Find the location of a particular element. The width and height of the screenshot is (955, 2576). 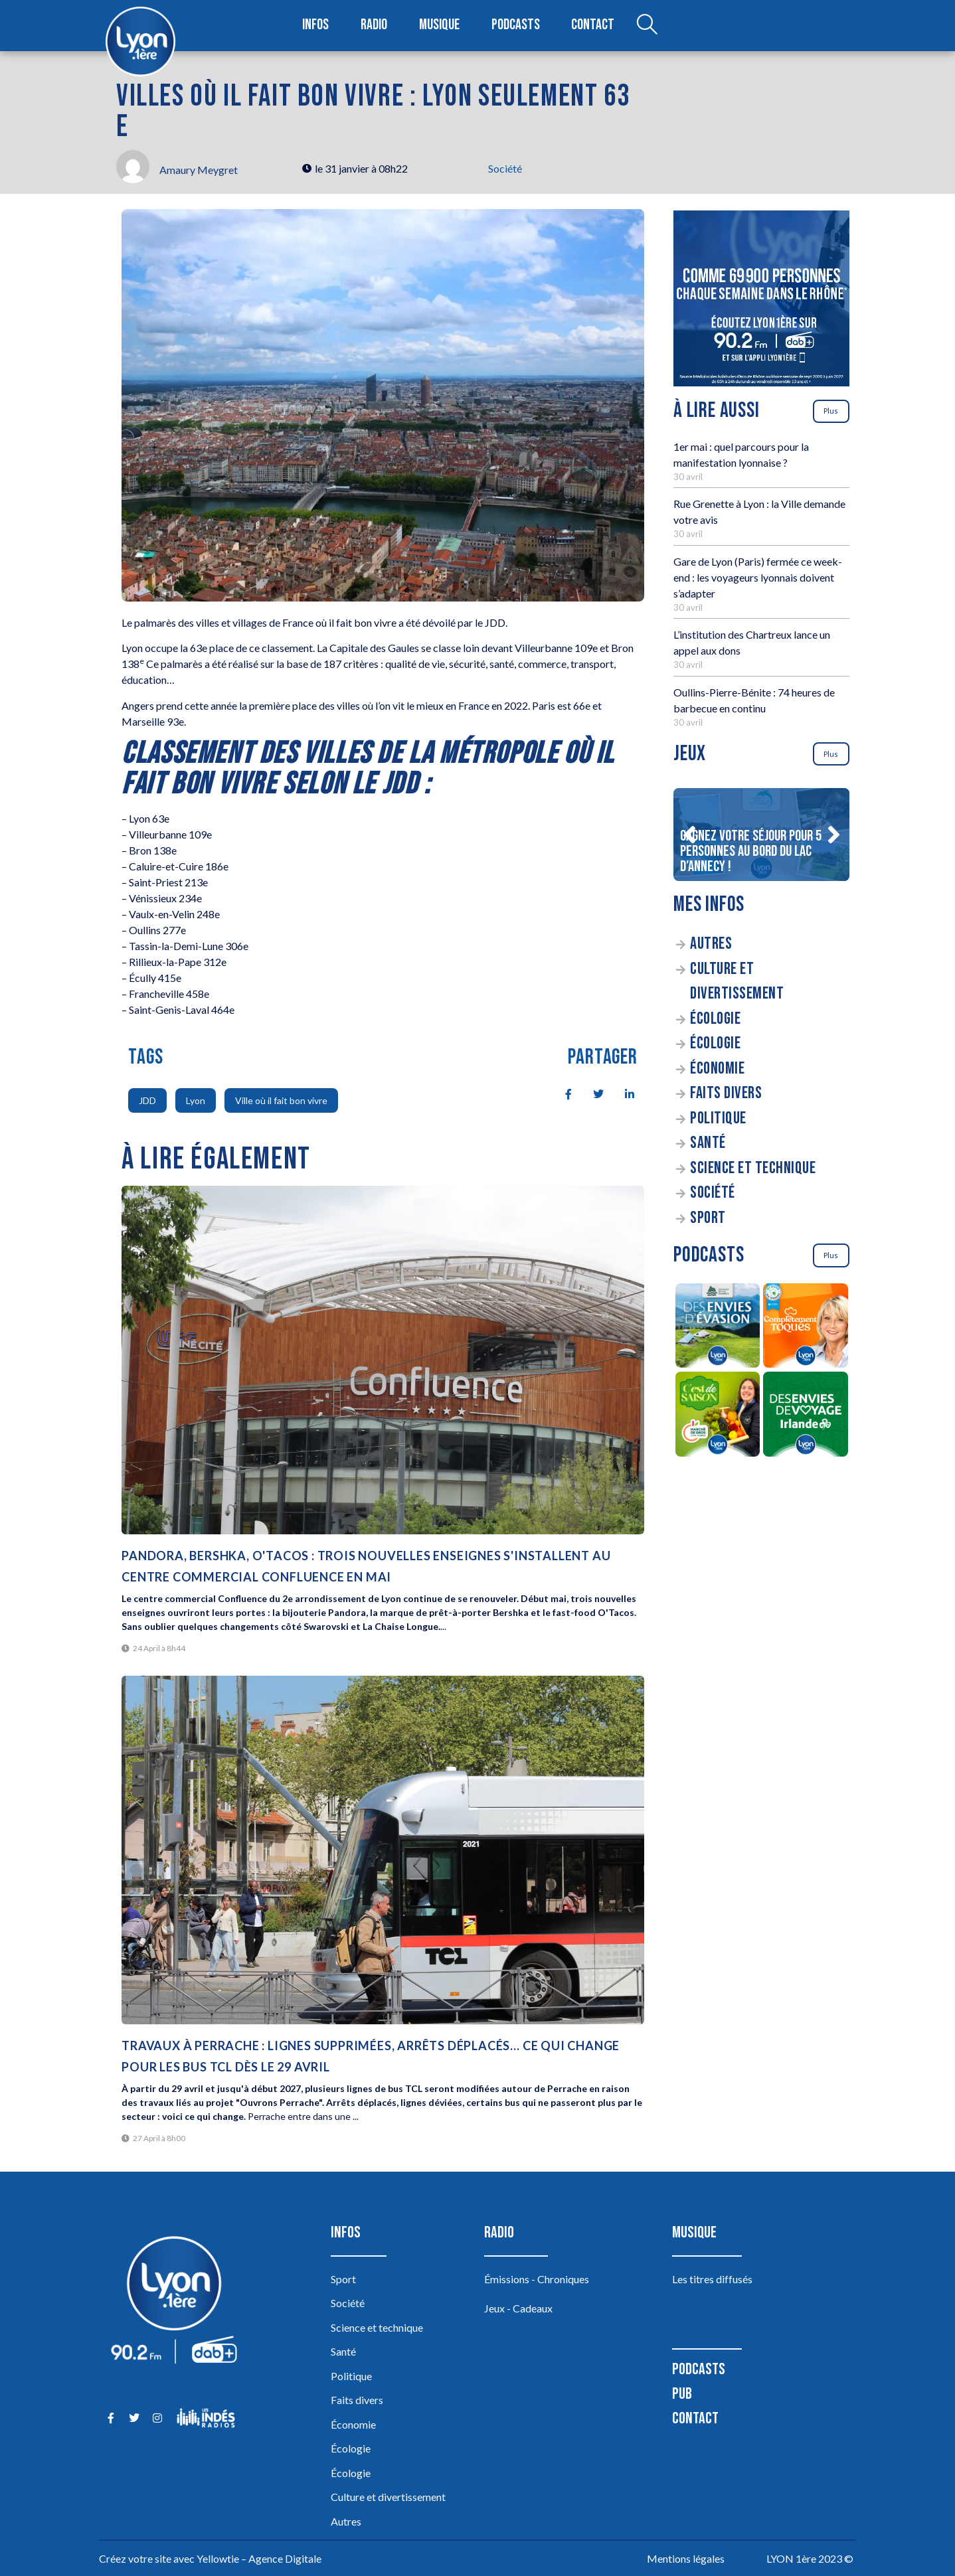

Ville où il fait bon vivre is located at coordinates (281, 1100).